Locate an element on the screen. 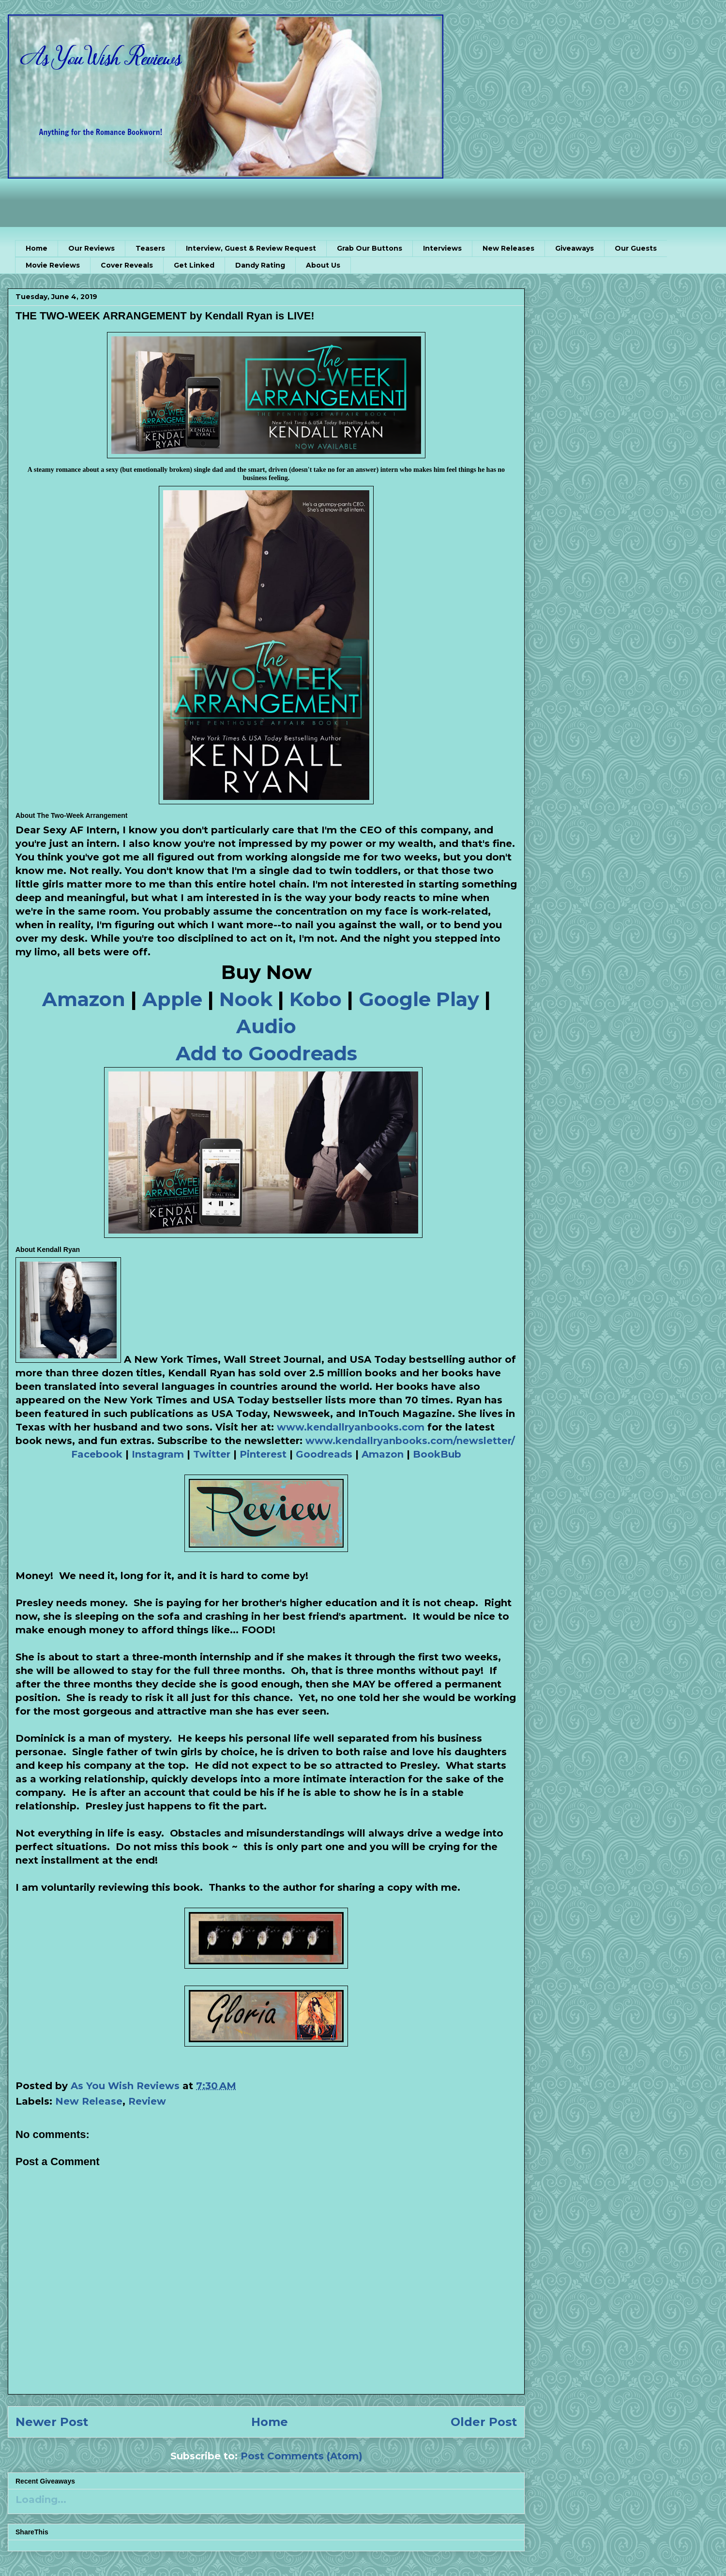 The width and height of the screenshot is (726, 2576). Add to Goodreads is located at coordinates (266, 1053).